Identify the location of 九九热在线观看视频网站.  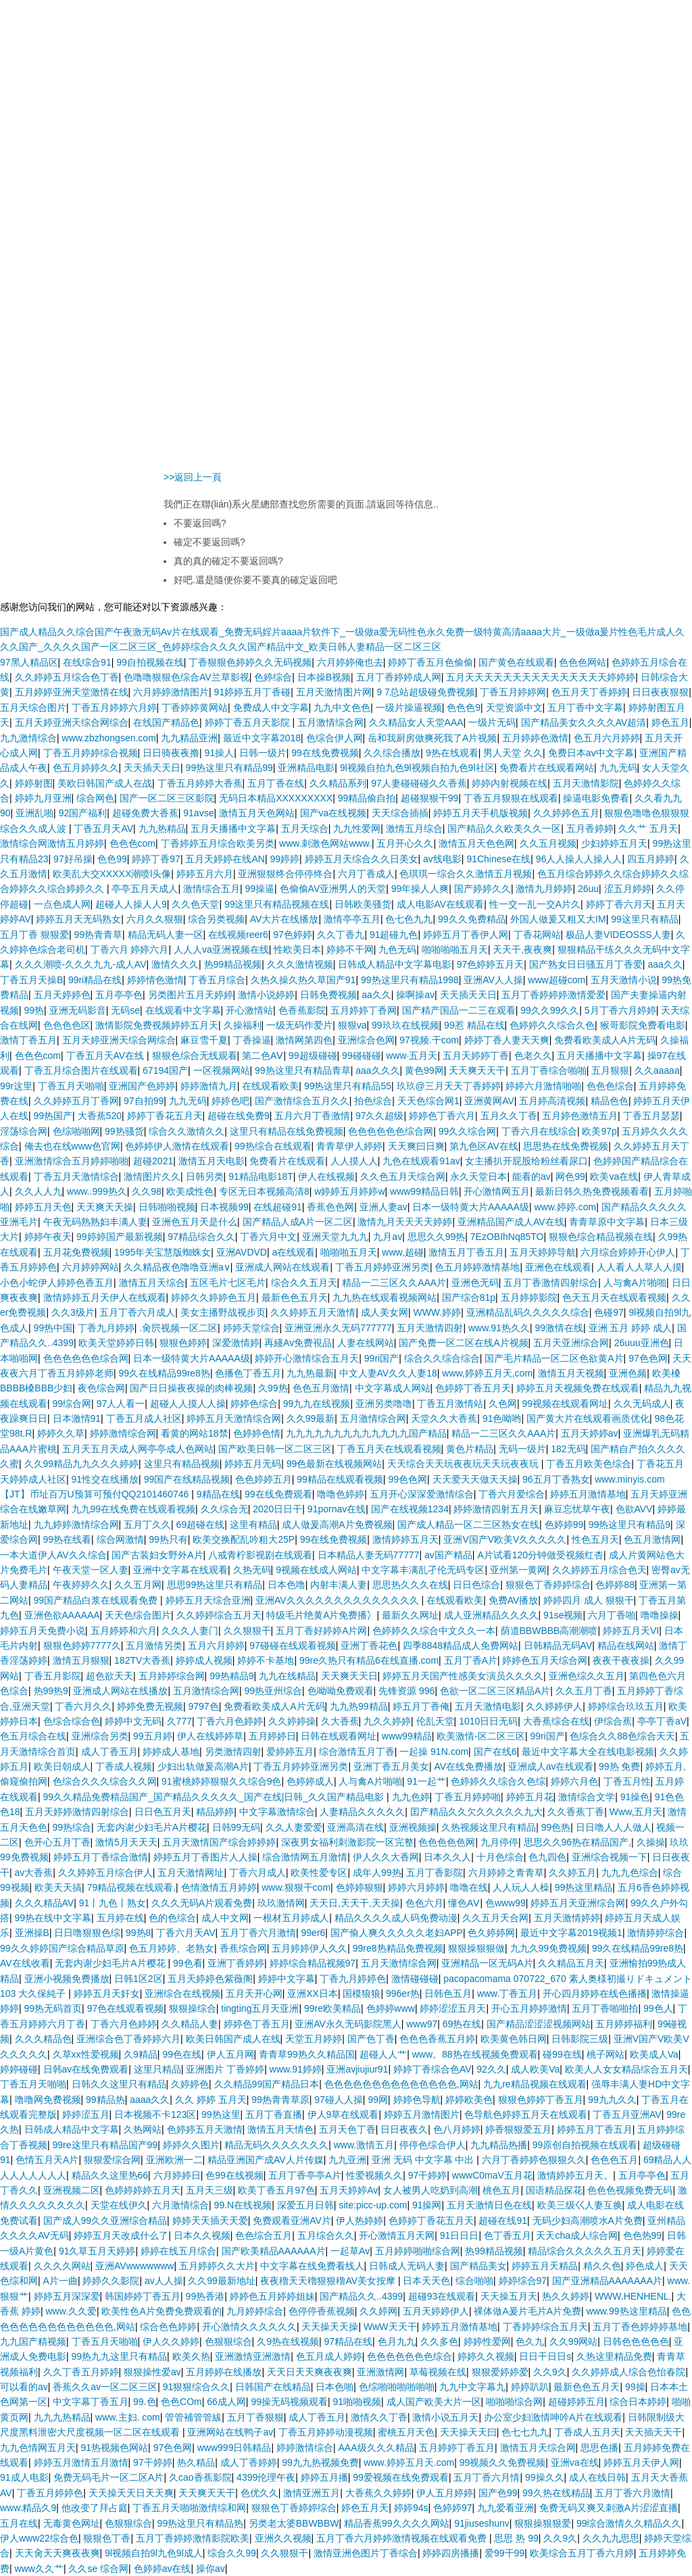
(384, 1297).